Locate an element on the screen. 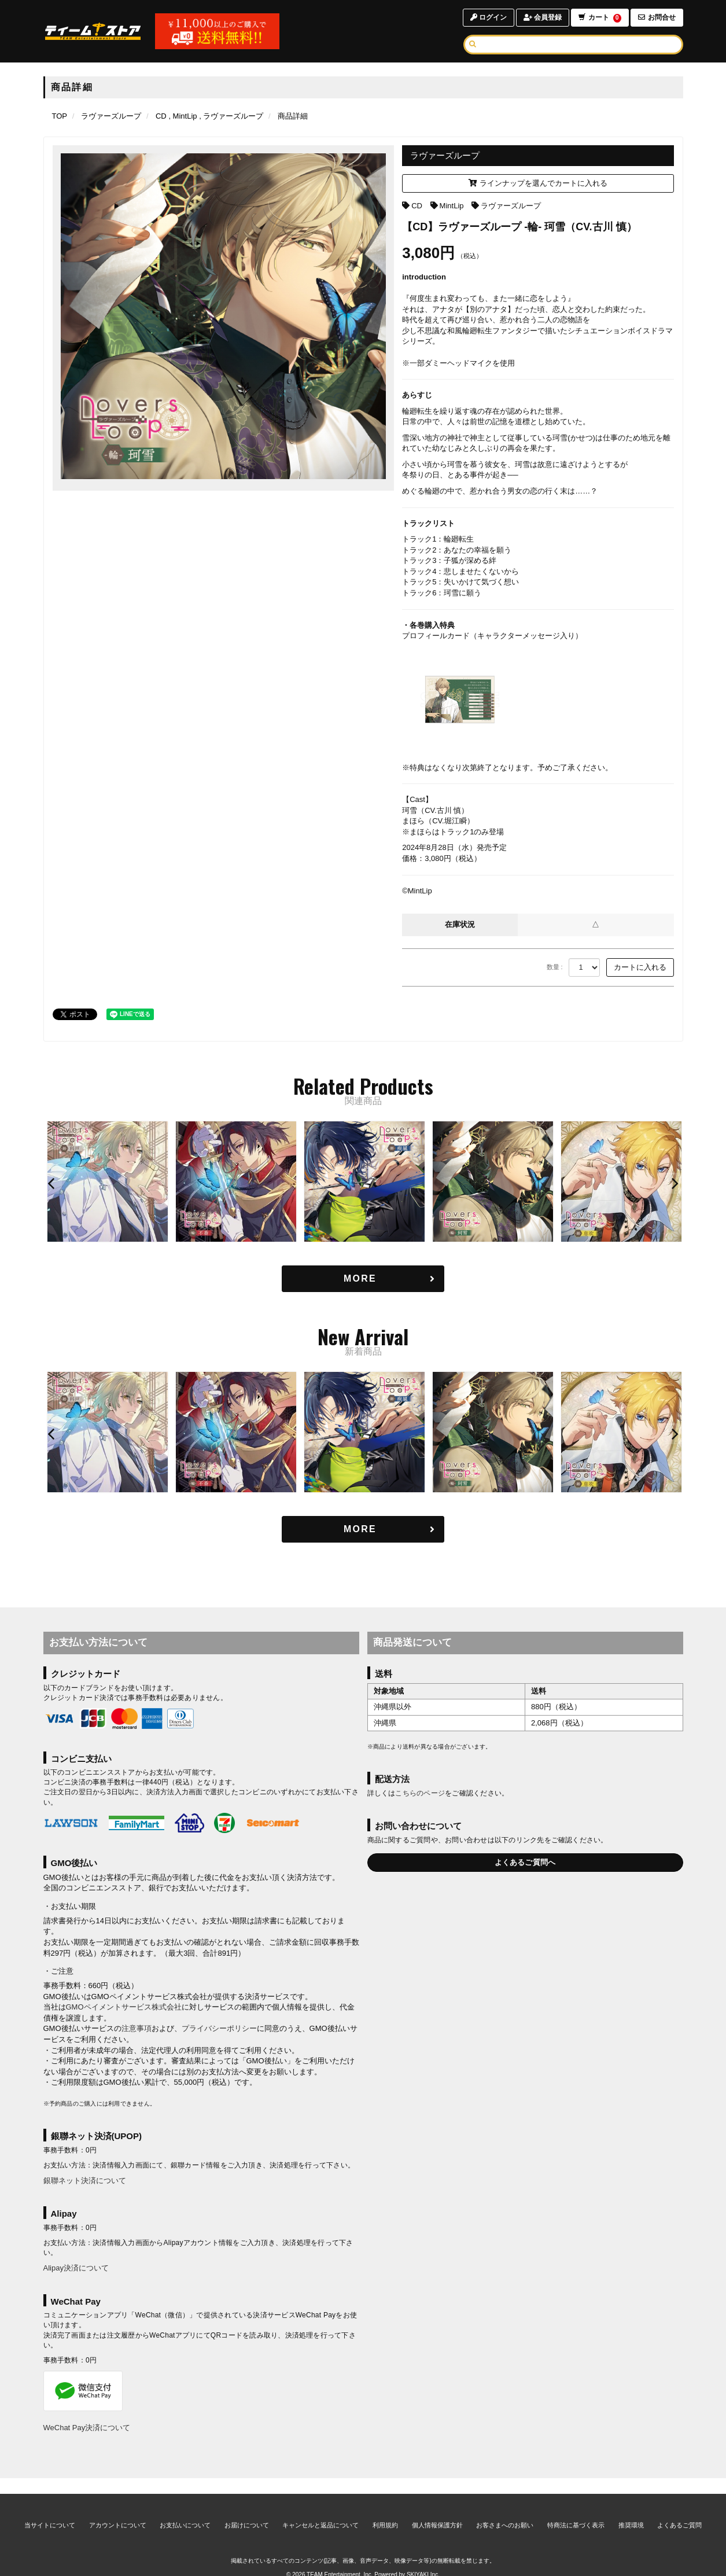 The width and height of the screenshot is (726, 2576). WeChat Pay決済について is located at coordinates (87, 2428).